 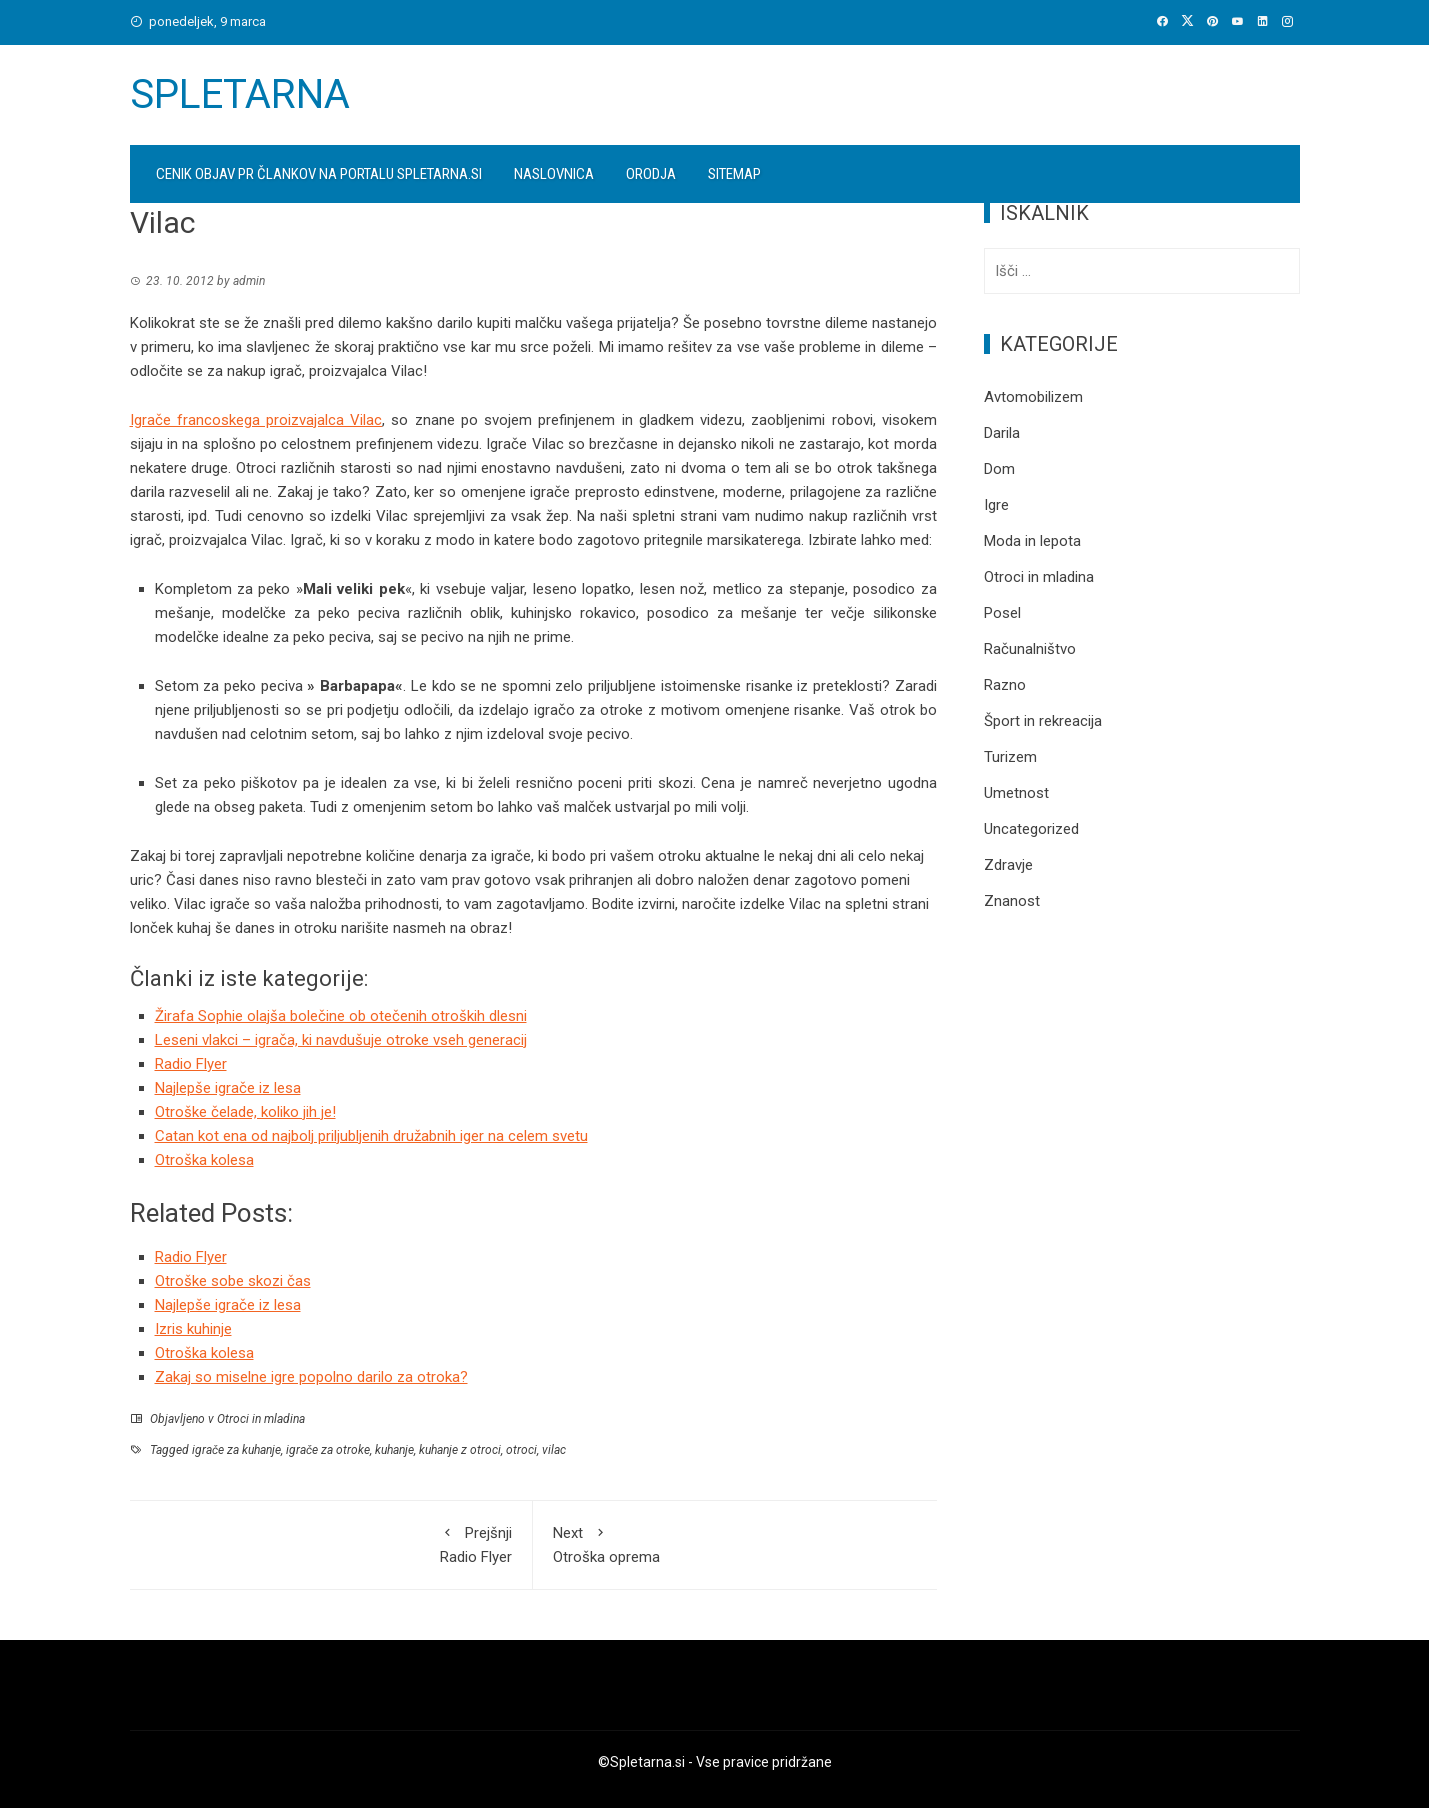 I want to click on Šport in rekreacija, so click(x=1043, y=721).